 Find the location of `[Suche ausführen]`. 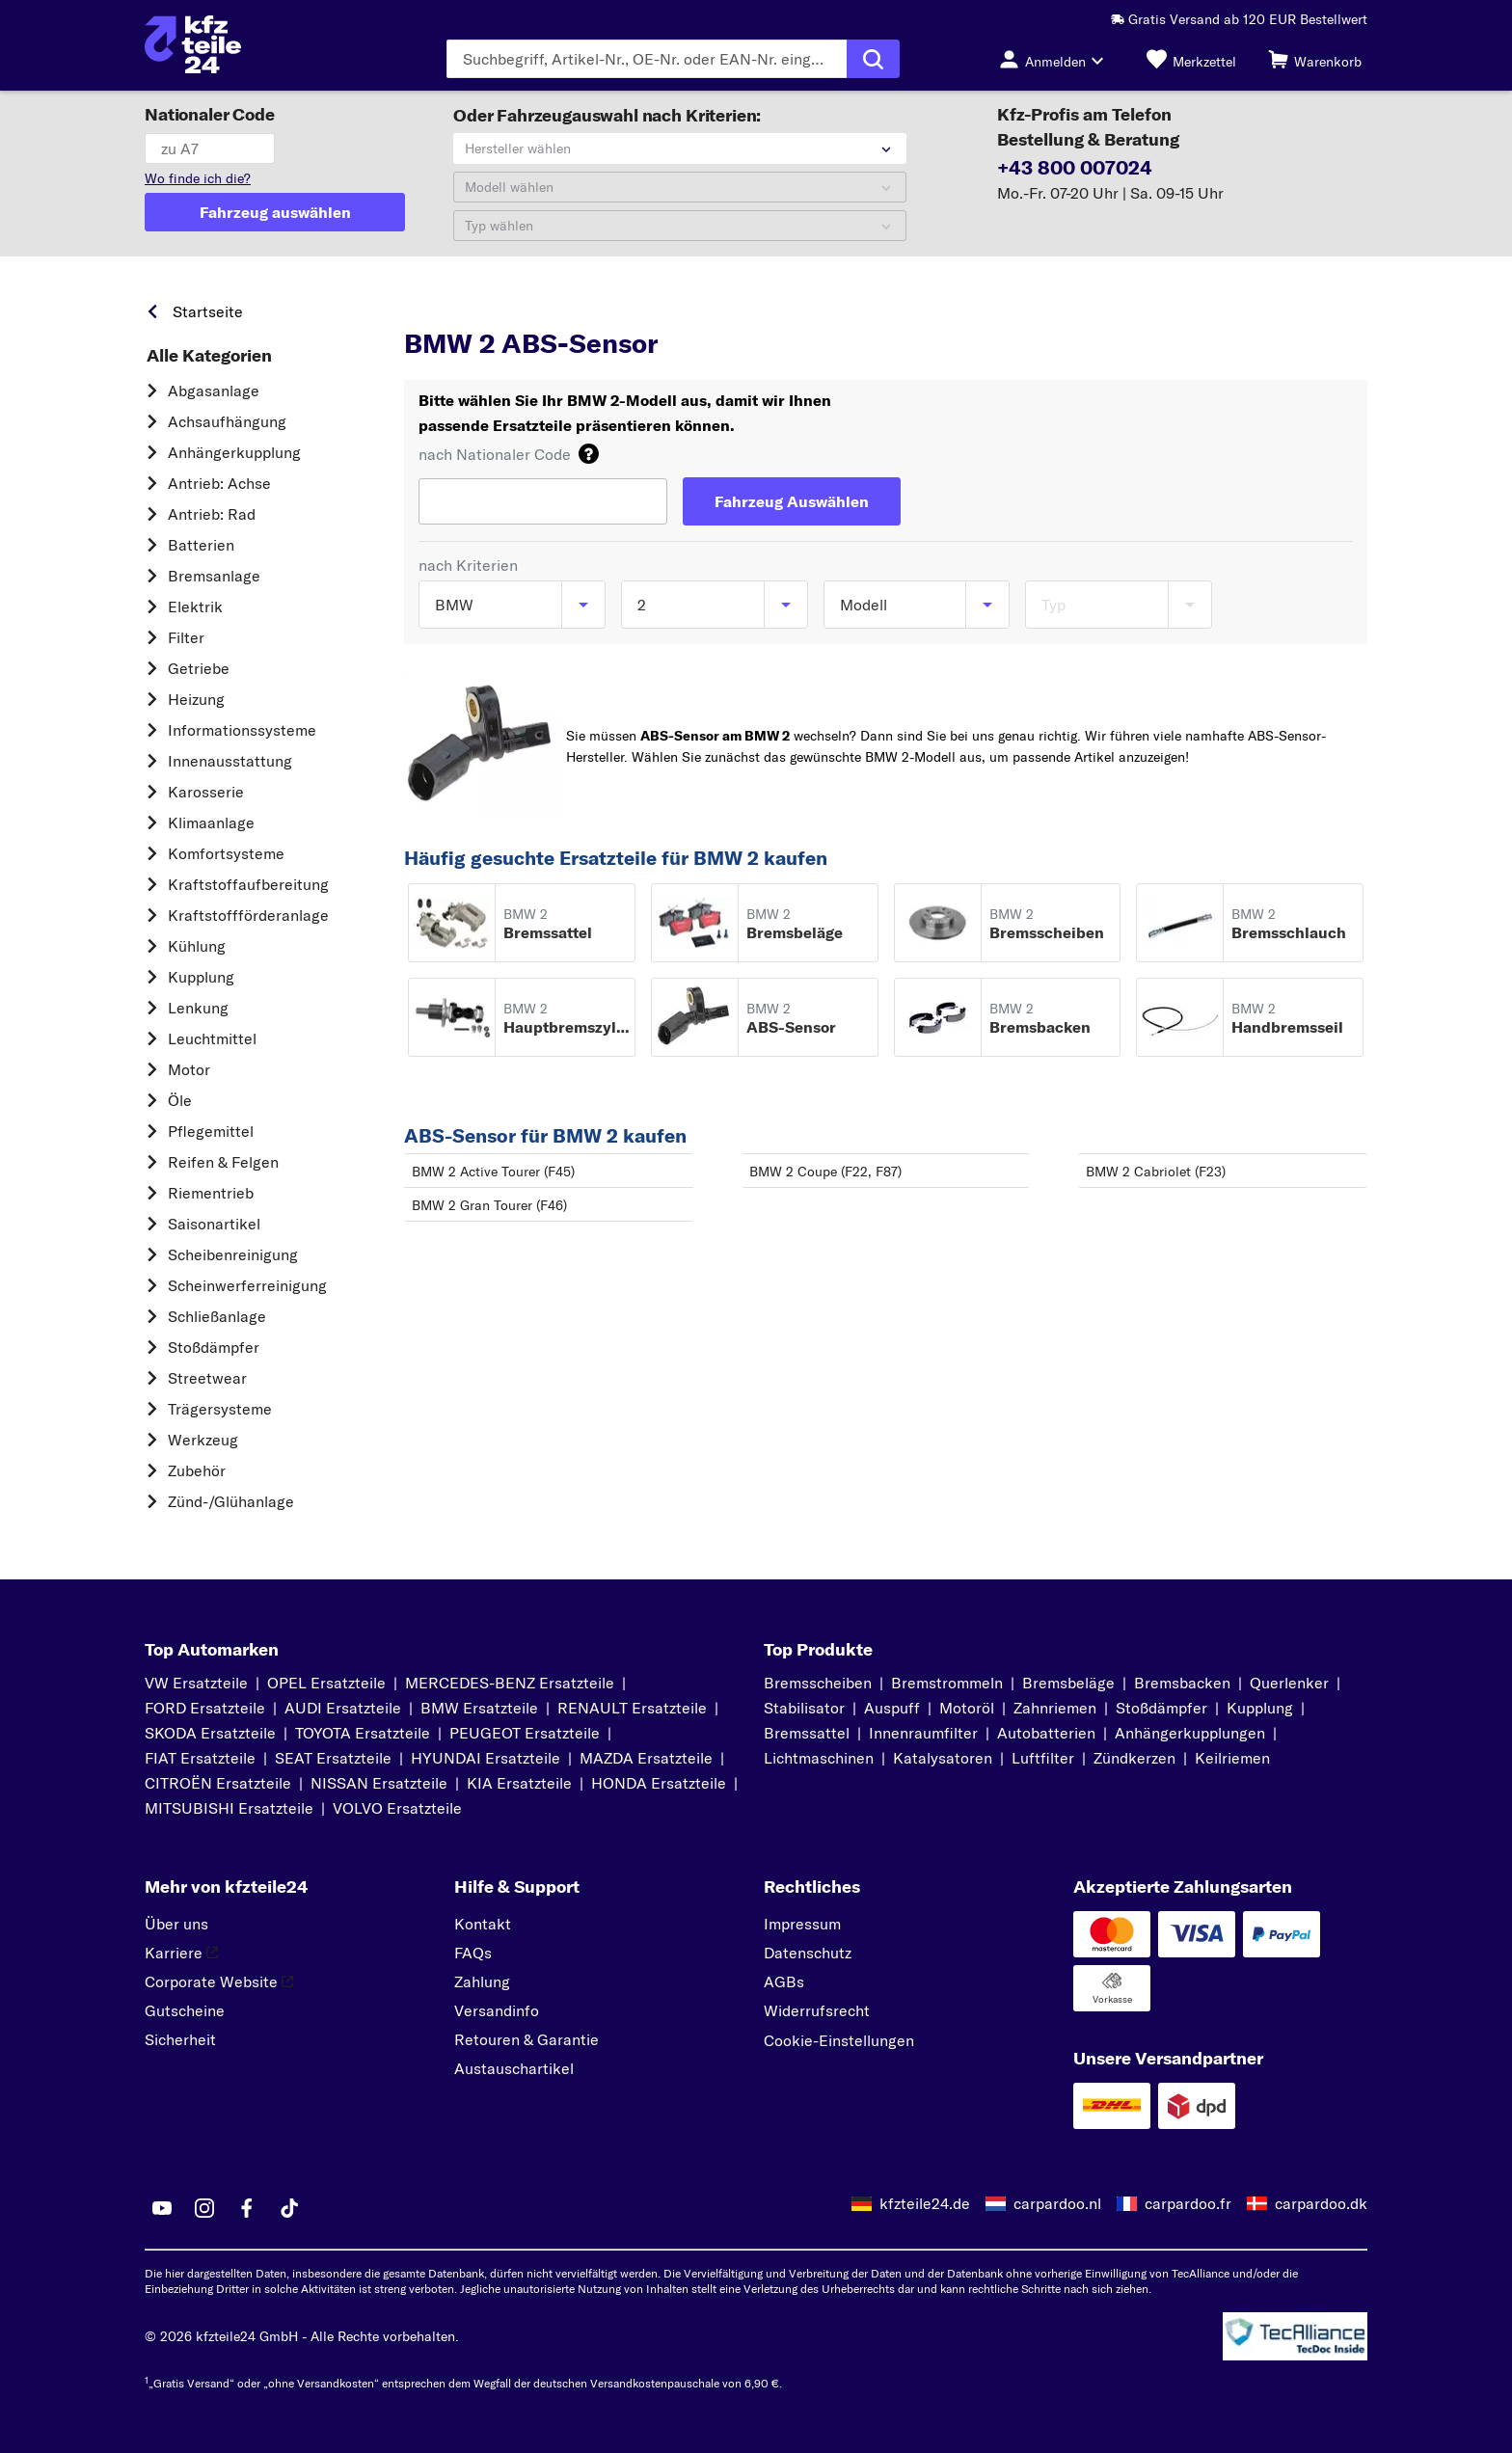

[Suche ausführen] is located at coordinates (873, 59).